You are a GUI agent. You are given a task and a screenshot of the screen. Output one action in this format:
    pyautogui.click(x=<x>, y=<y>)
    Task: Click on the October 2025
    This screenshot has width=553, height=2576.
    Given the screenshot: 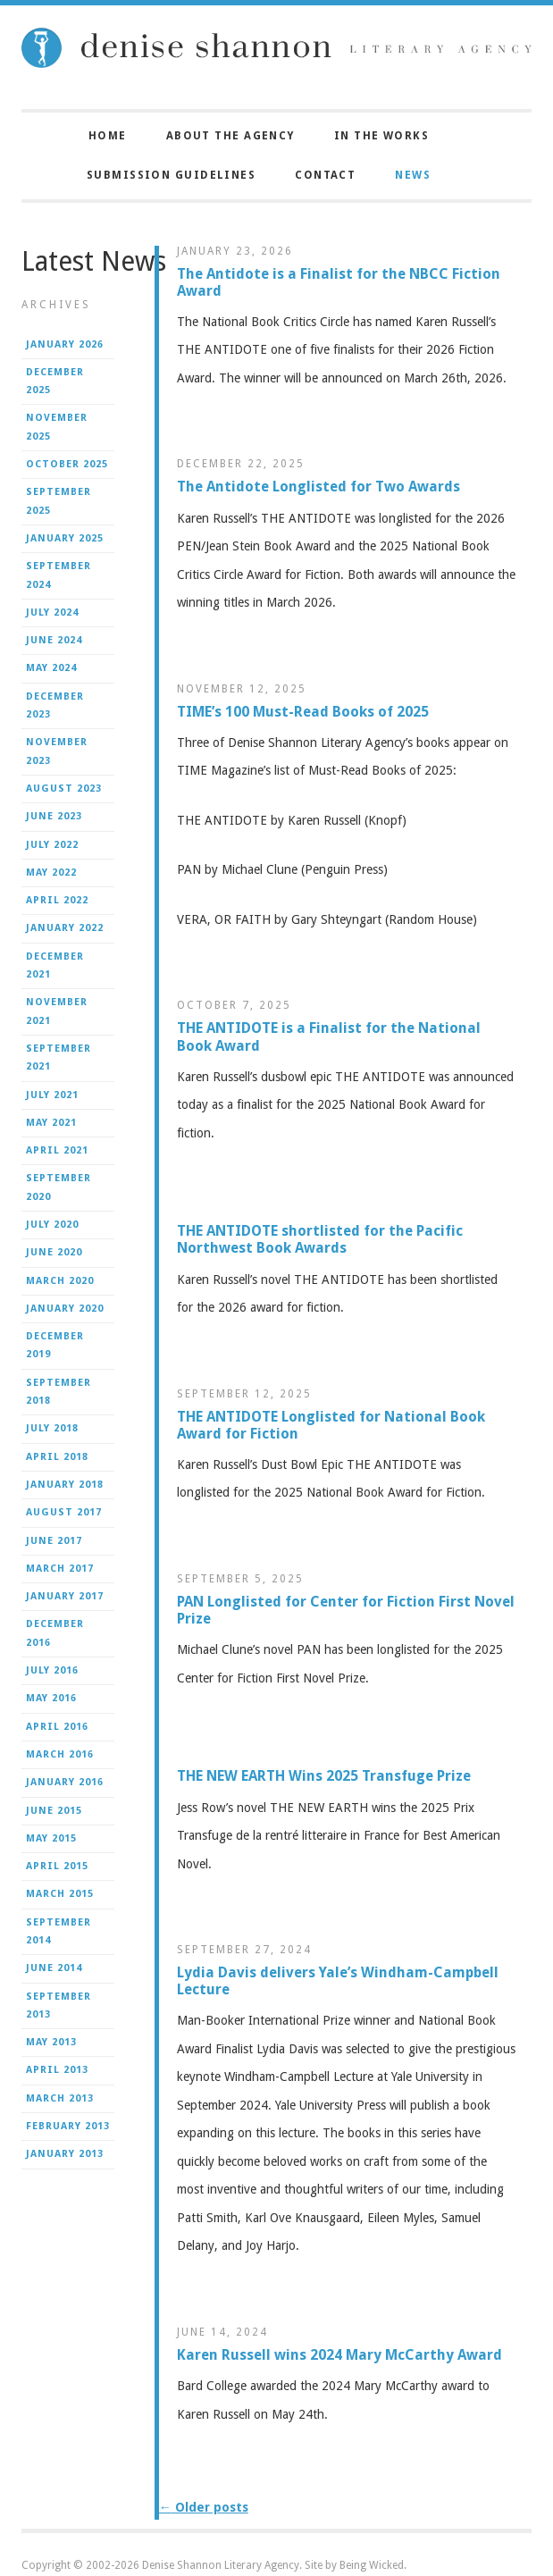 What is the action you would take?
    pyautogui.click(x=67, y=464)
    